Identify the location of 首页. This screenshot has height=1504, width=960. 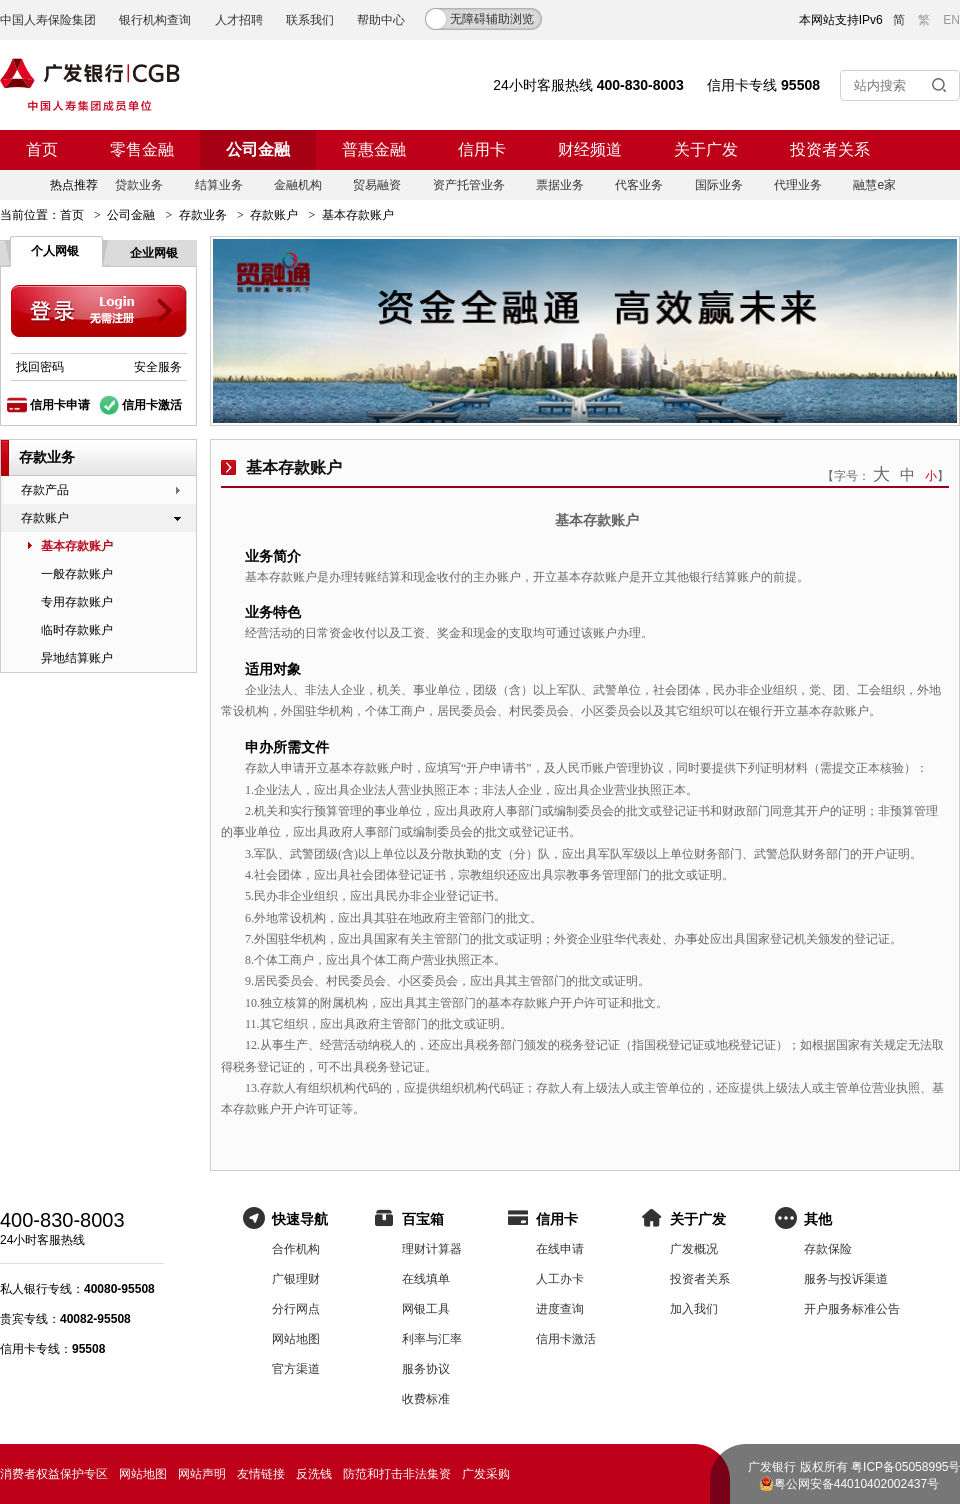
(42, 149).